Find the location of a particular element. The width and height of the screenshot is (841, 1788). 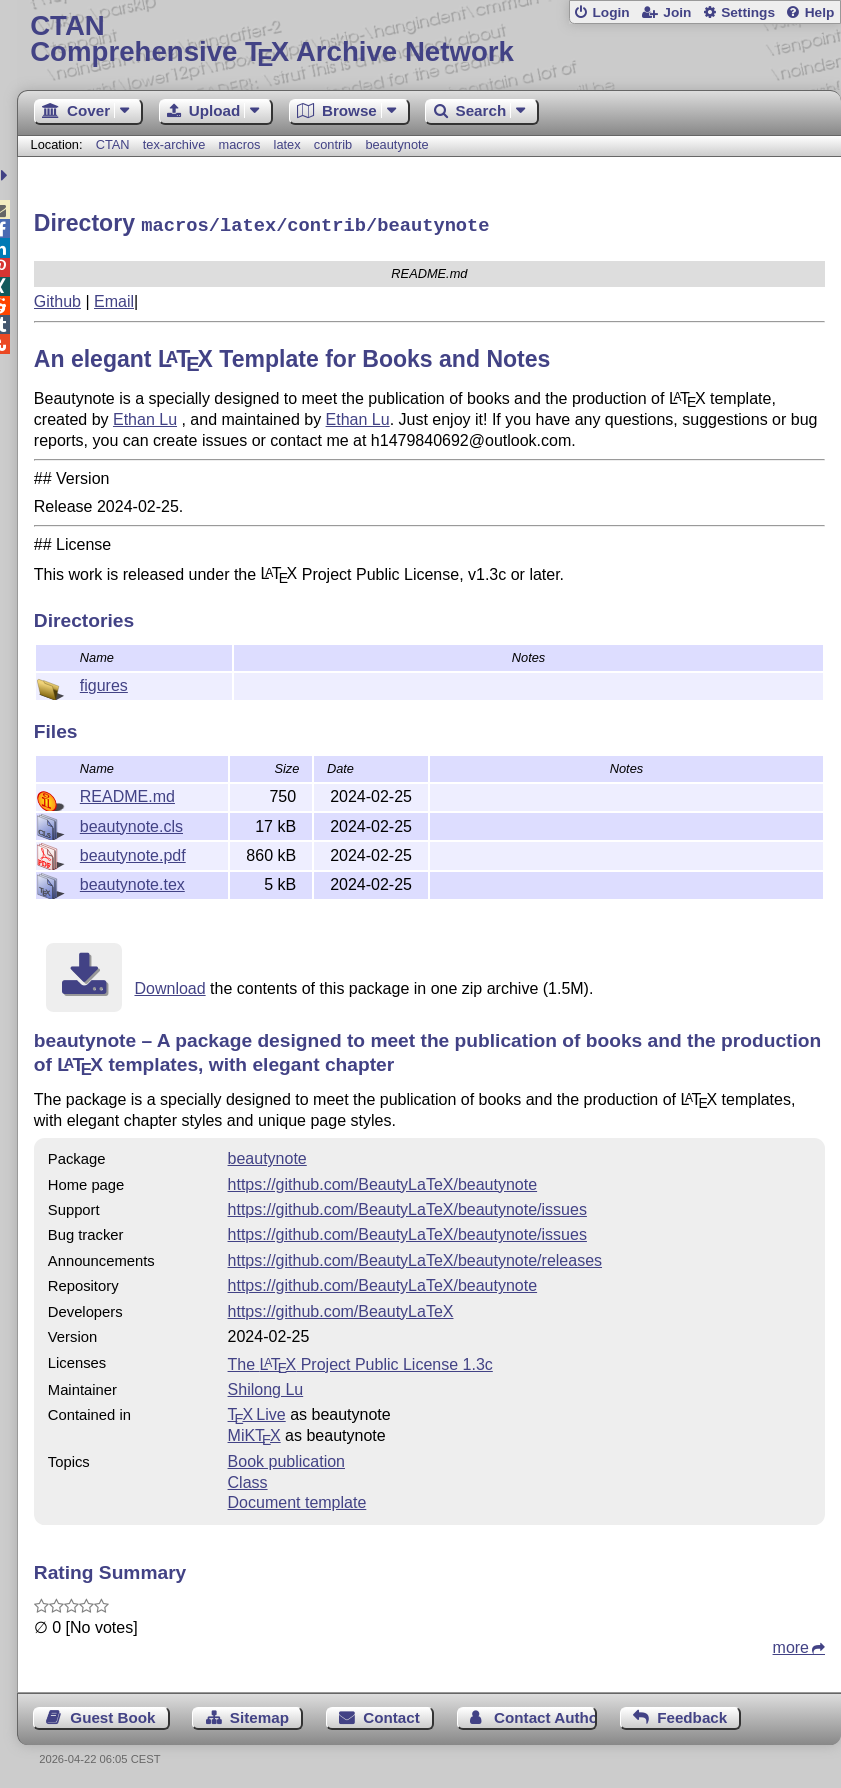

Ethan Lu is located at coordinates (145, 416).